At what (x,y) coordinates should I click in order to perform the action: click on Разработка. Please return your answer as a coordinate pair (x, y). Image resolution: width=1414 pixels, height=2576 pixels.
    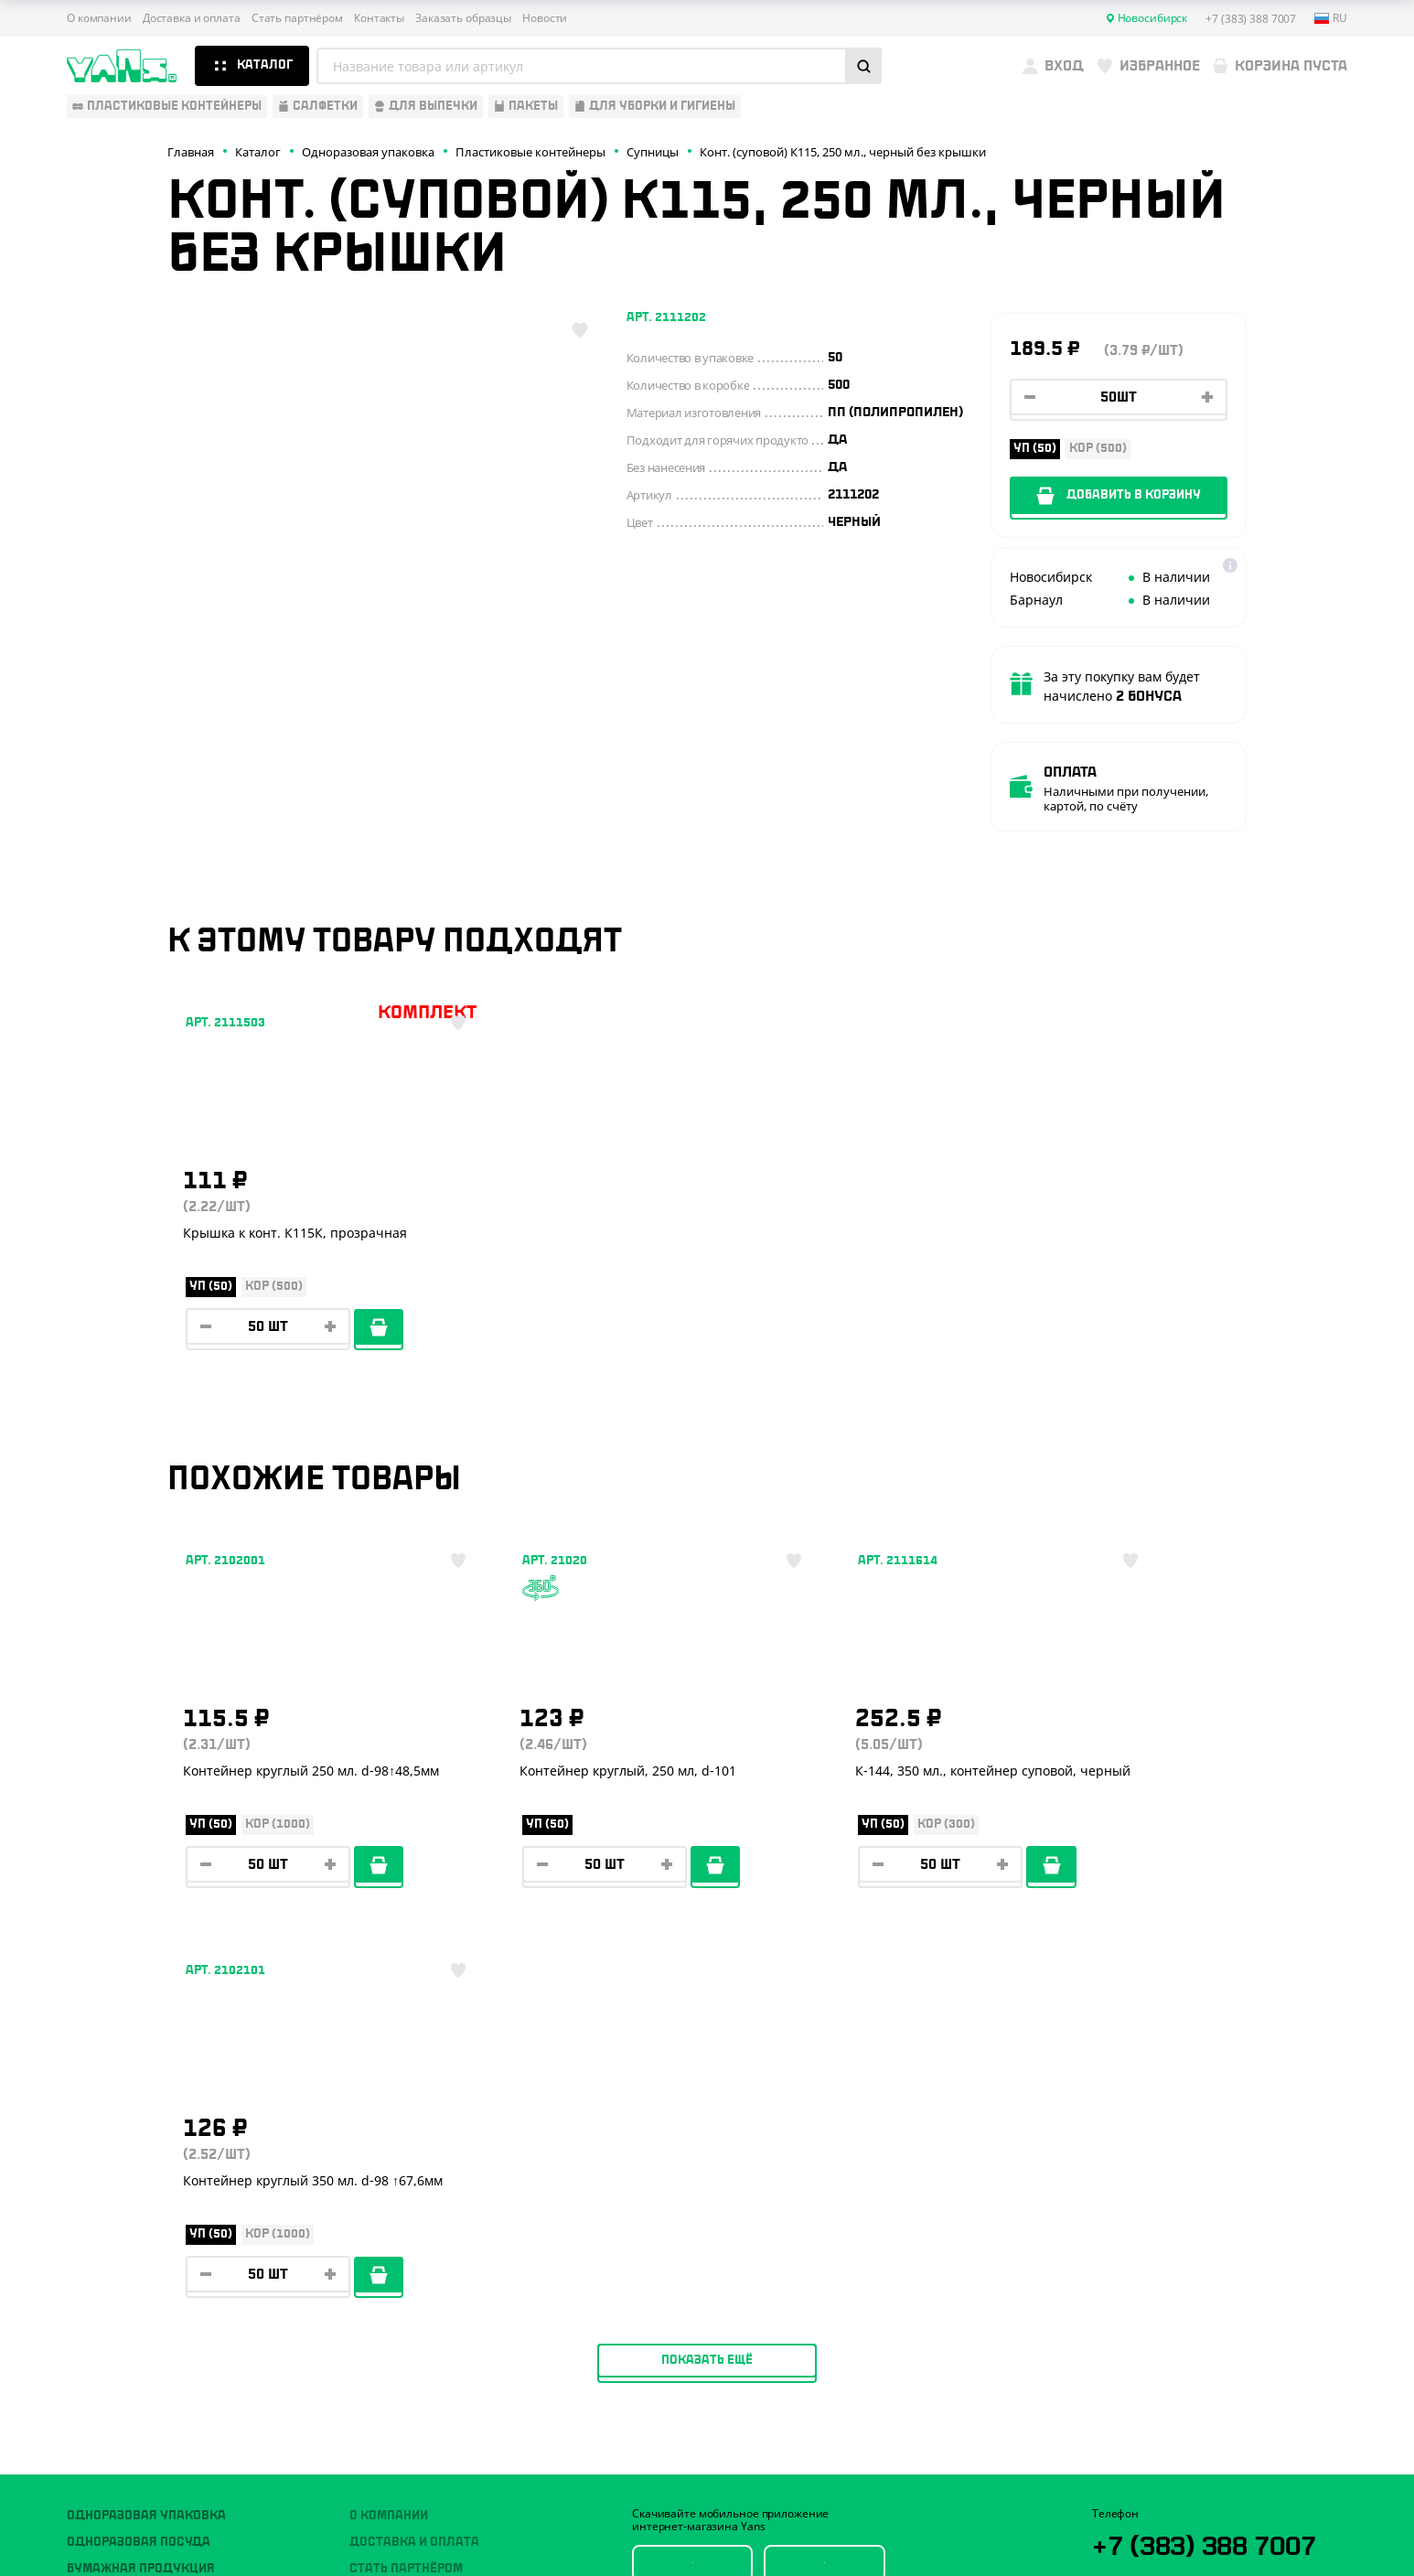
    Looking at the image, I should click on (1181, 2517).